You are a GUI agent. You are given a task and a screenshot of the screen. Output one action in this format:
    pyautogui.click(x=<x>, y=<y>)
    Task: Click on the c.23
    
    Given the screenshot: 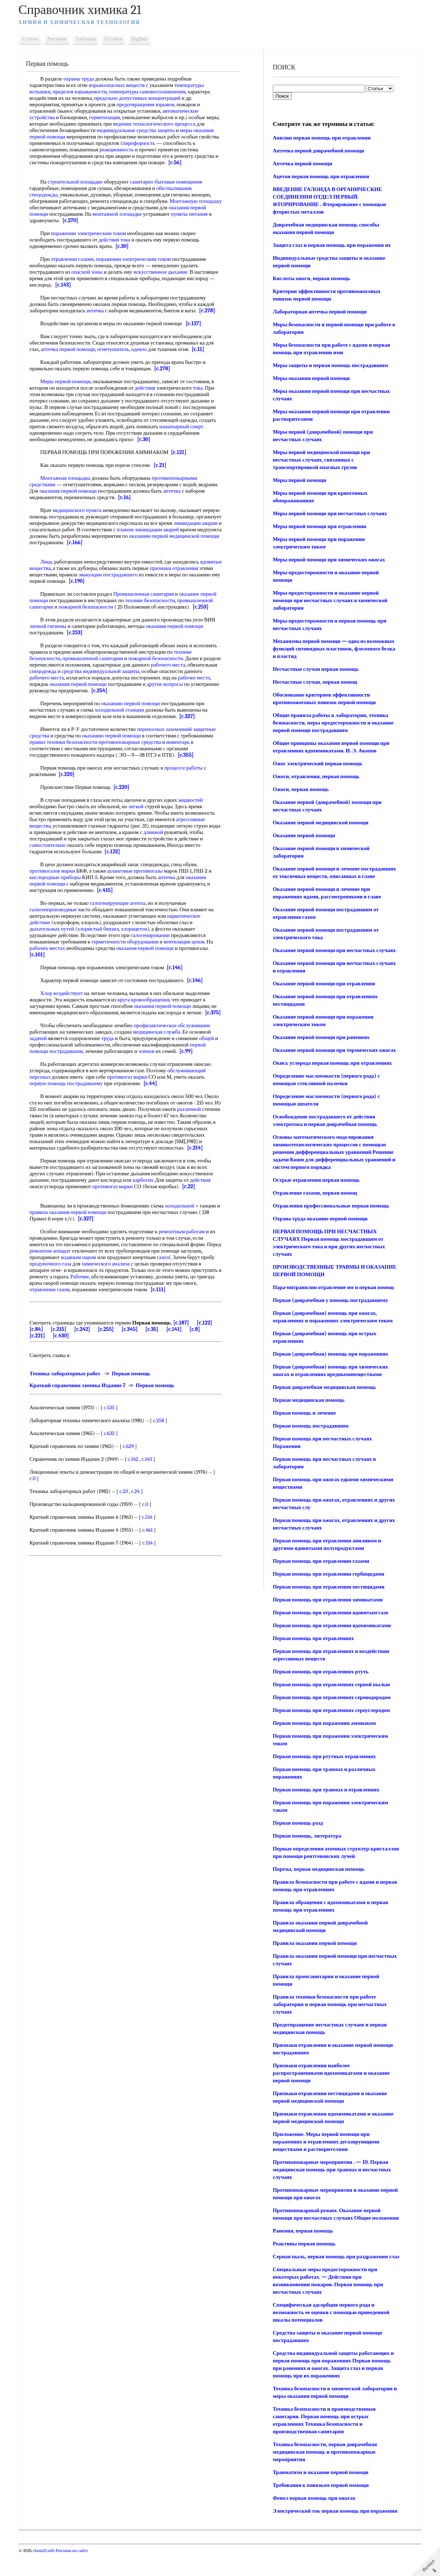 What is the action you would take?
    pyautogui.click(x=128, y=1510)
    